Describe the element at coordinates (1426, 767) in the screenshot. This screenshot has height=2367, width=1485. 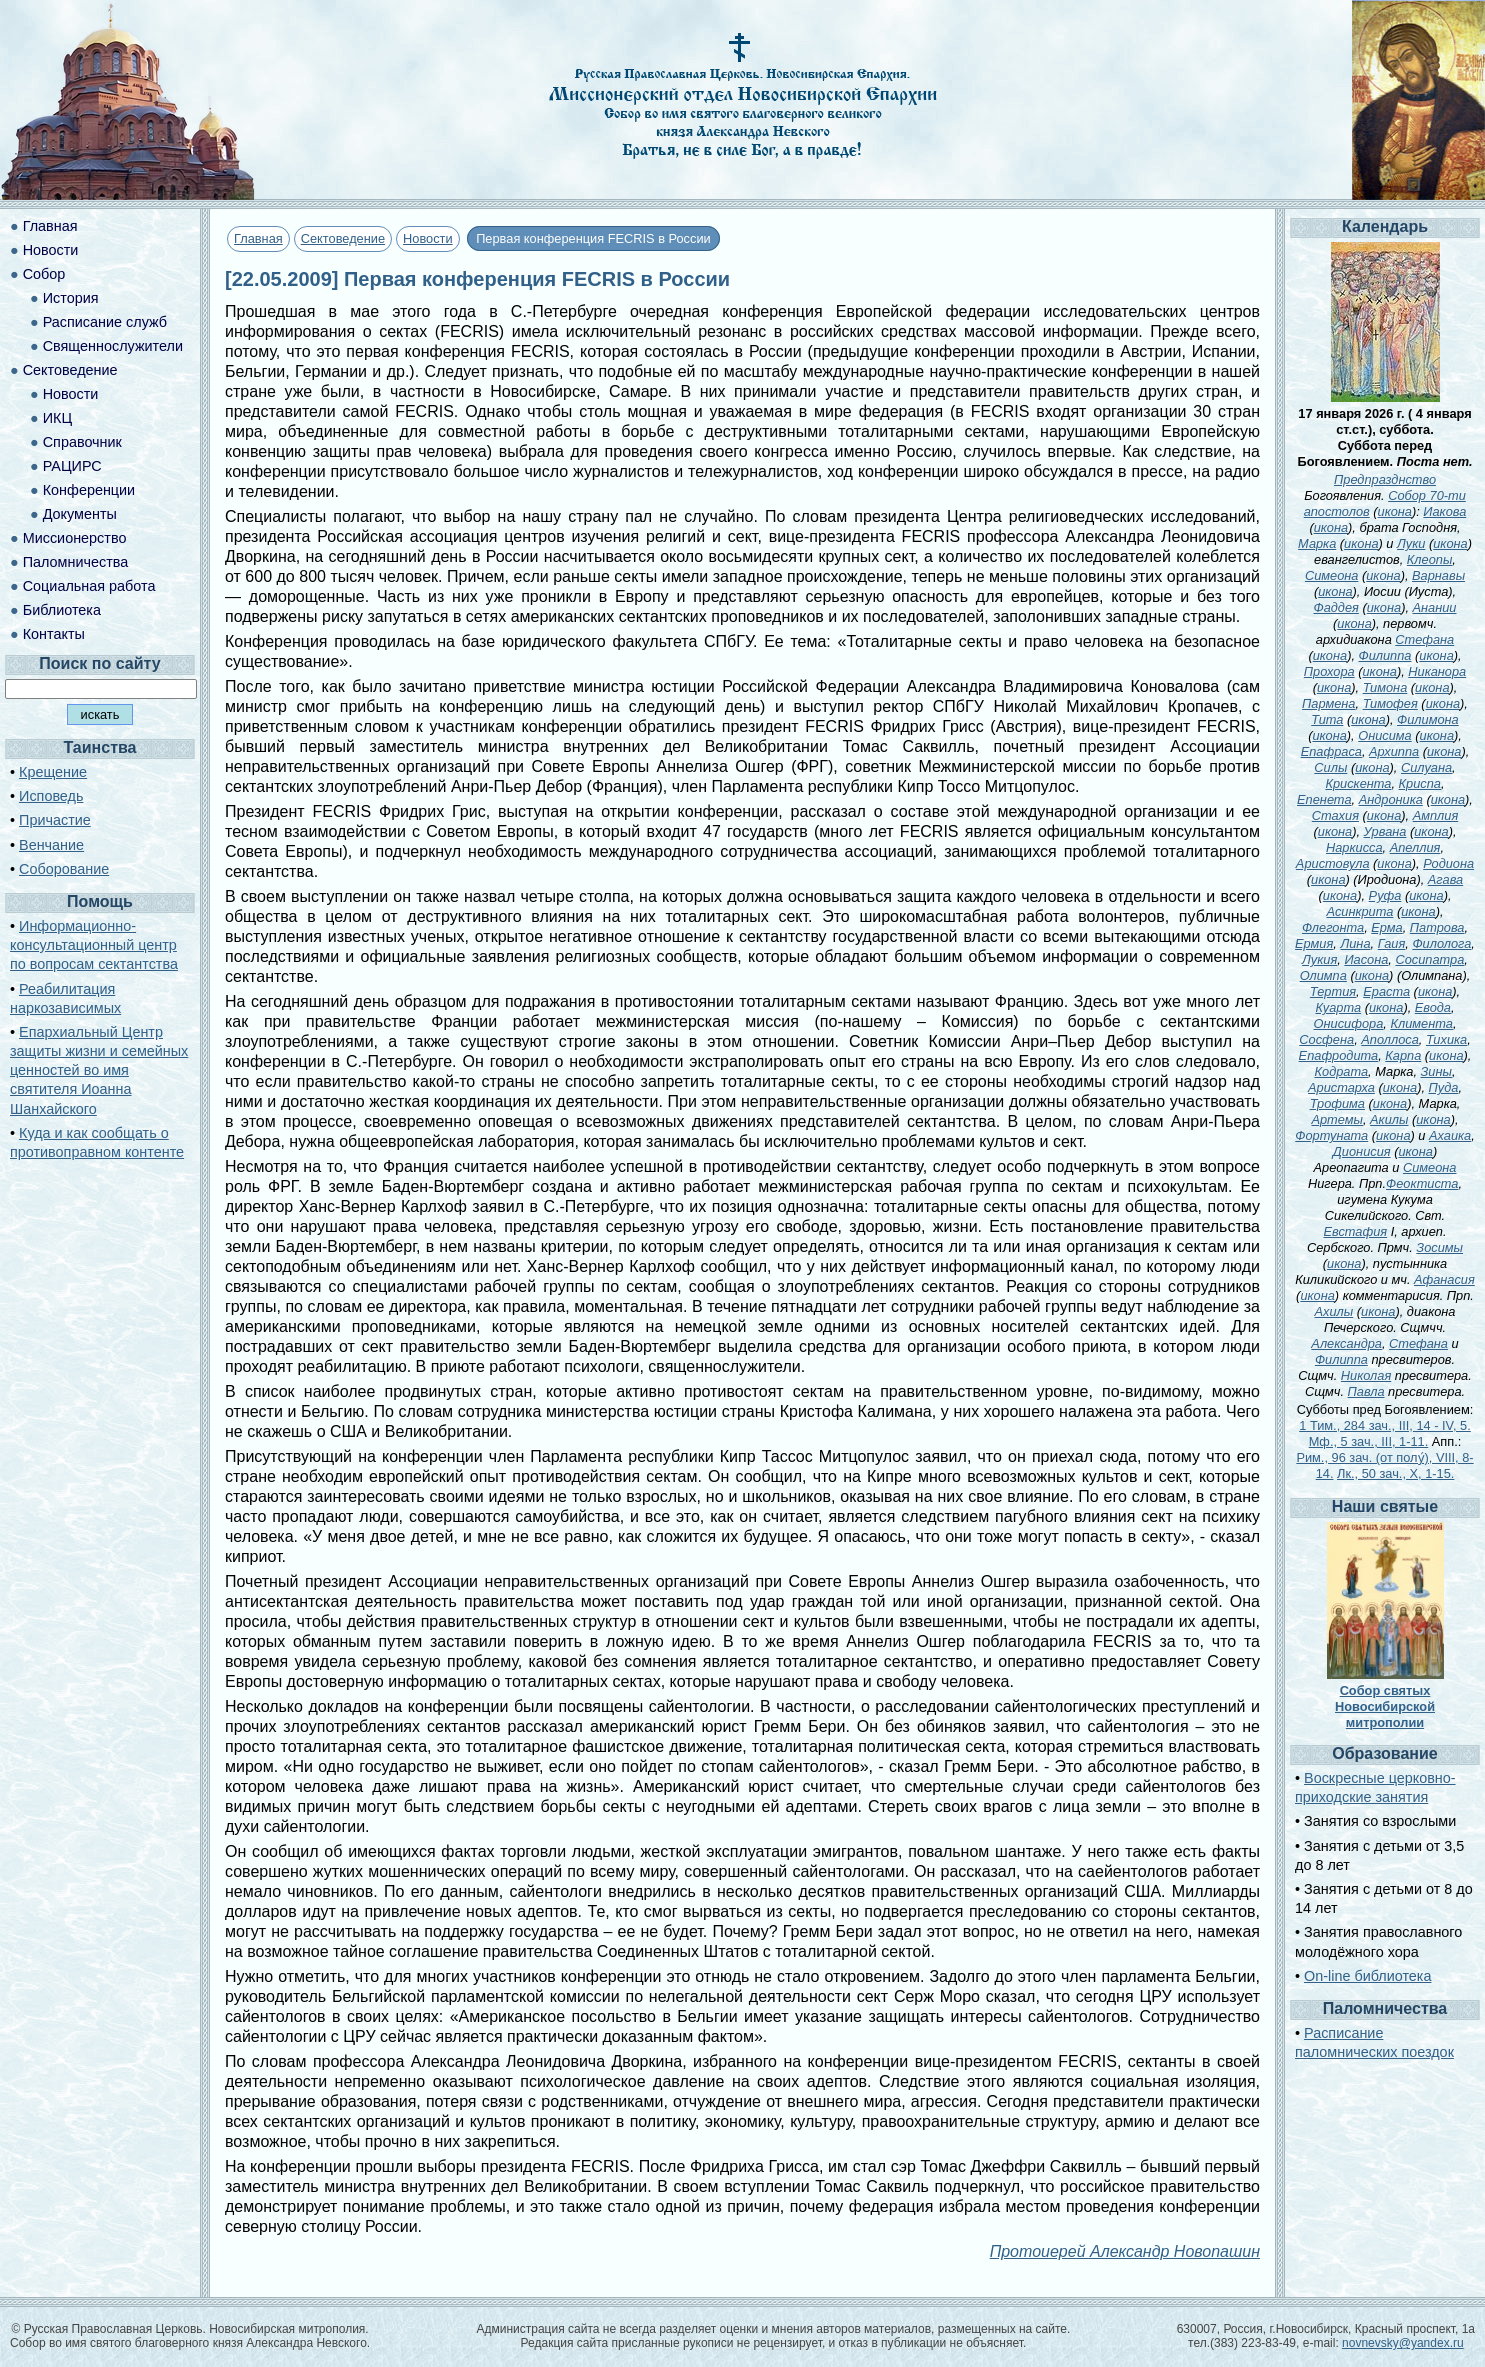
I see `Силуана` at that location.